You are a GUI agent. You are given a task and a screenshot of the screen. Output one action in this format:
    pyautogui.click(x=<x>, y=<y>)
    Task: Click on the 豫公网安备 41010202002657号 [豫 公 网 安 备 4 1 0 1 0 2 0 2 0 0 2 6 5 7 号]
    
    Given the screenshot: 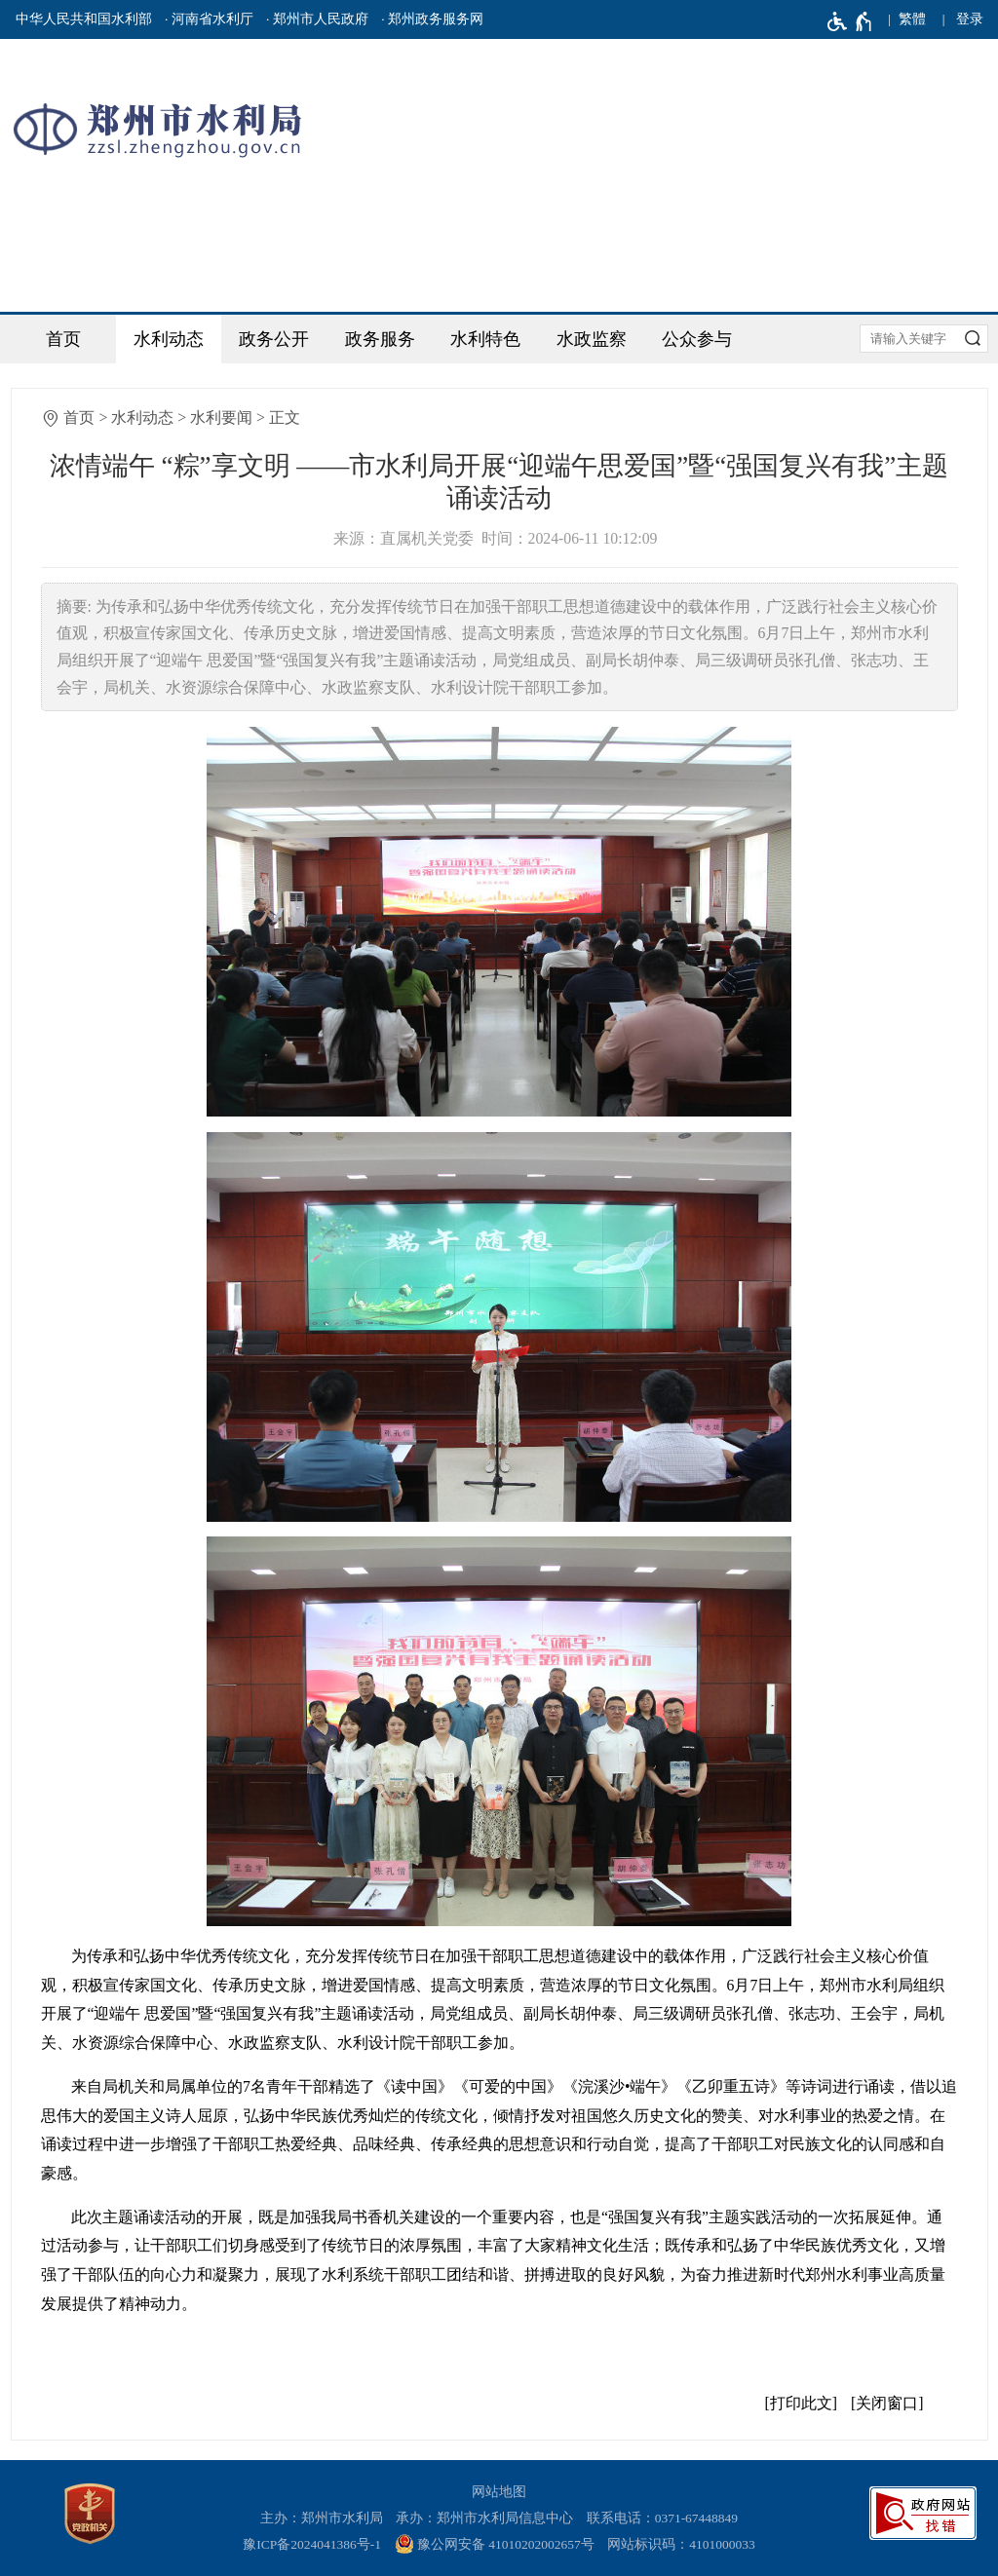 What is the action you would take?
    pyautogui.click(x=495, y=2544)
    